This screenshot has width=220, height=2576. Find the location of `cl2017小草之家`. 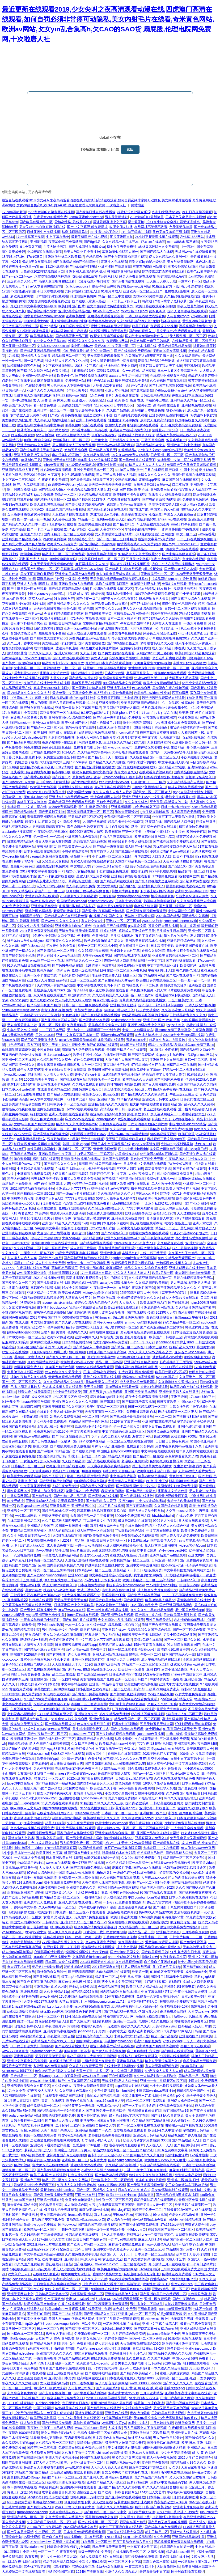

cl2017小草之家 is located at coordinates (73, 1540).